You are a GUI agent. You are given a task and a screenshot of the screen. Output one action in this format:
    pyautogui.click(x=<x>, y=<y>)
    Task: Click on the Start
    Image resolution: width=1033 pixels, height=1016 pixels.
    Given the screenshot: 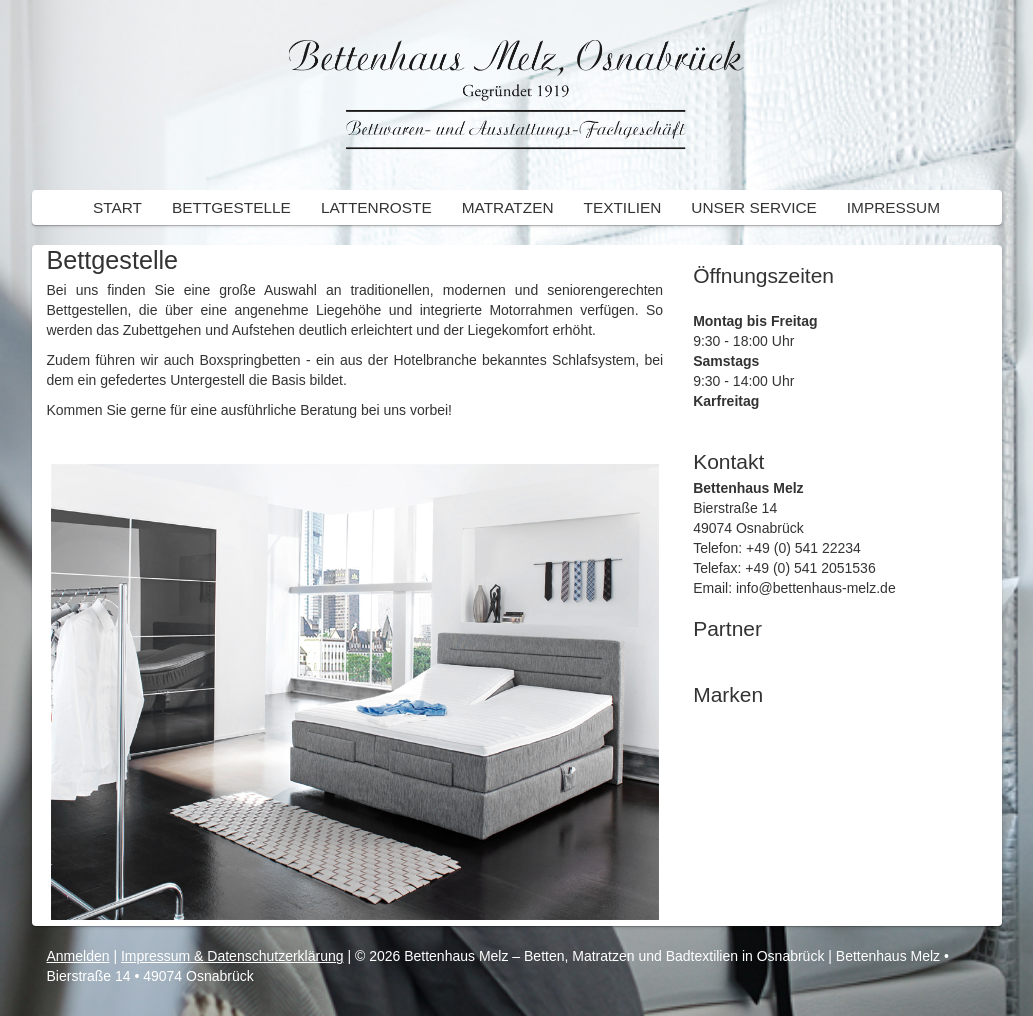 What is the action you would take?
    pyautogui.click(x=117, y=207)
    